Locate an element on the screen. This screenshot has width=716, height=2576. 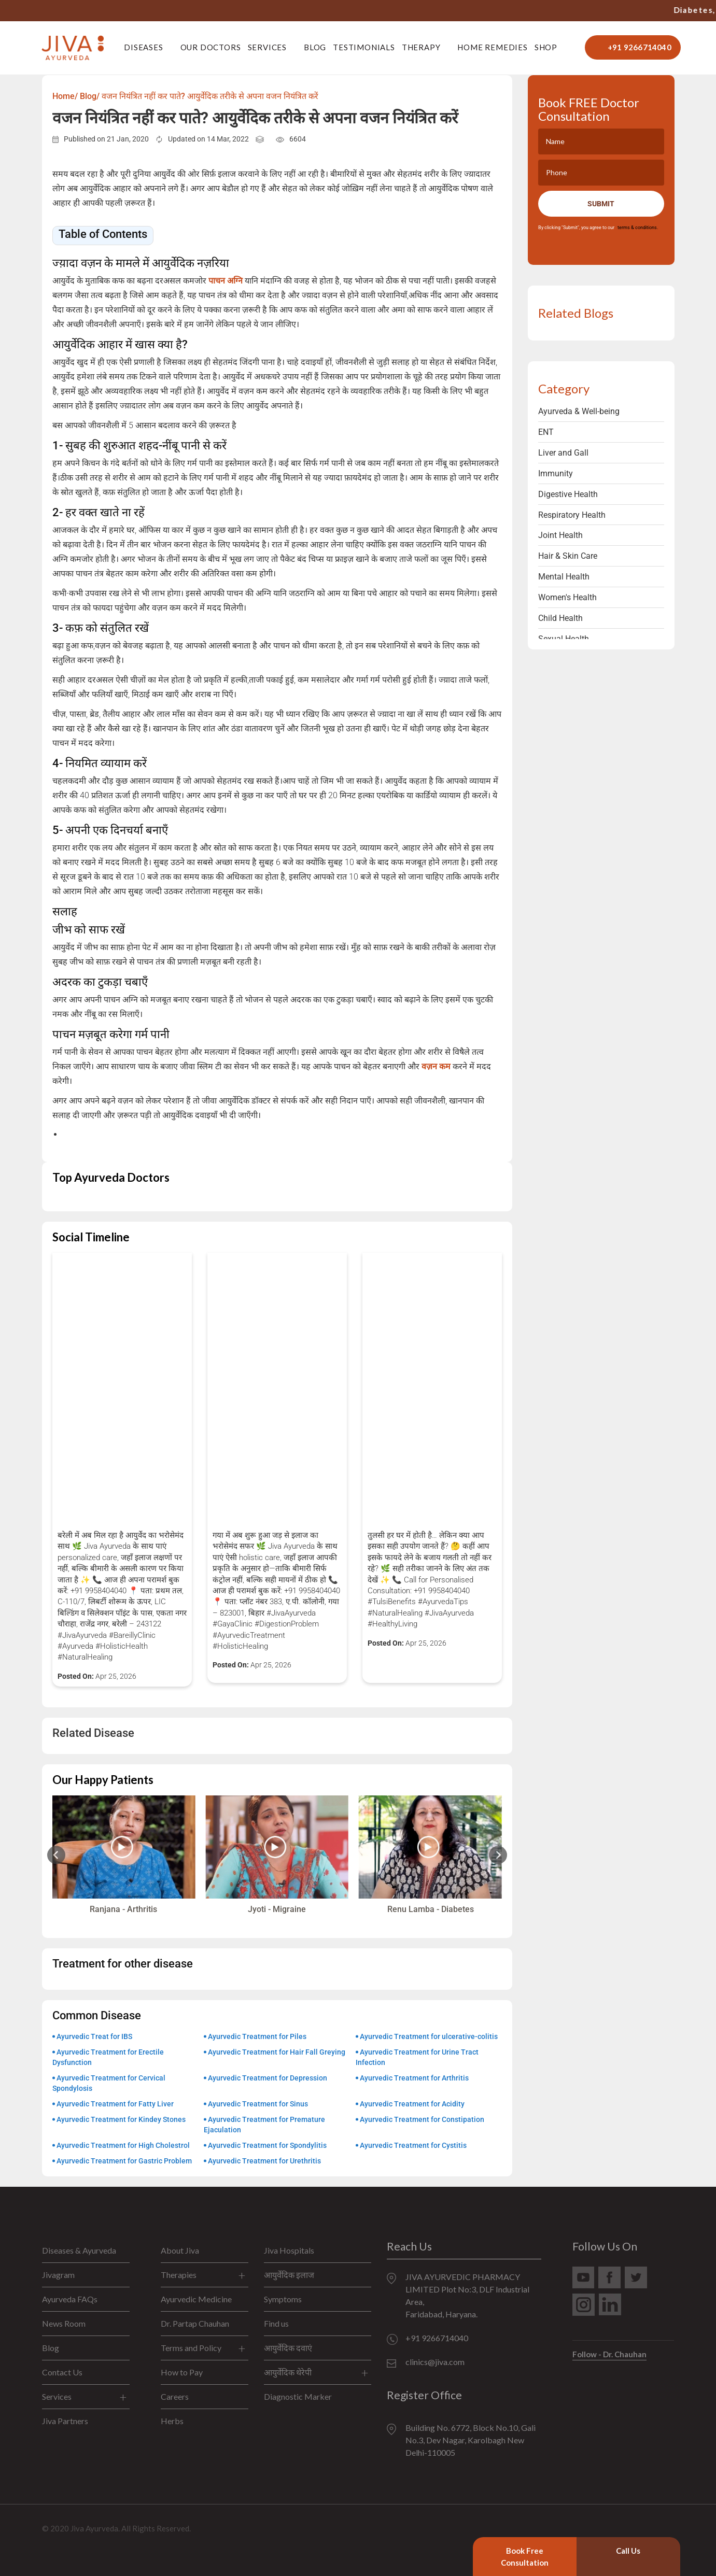
Therapy is located at coordinates (421, 47).